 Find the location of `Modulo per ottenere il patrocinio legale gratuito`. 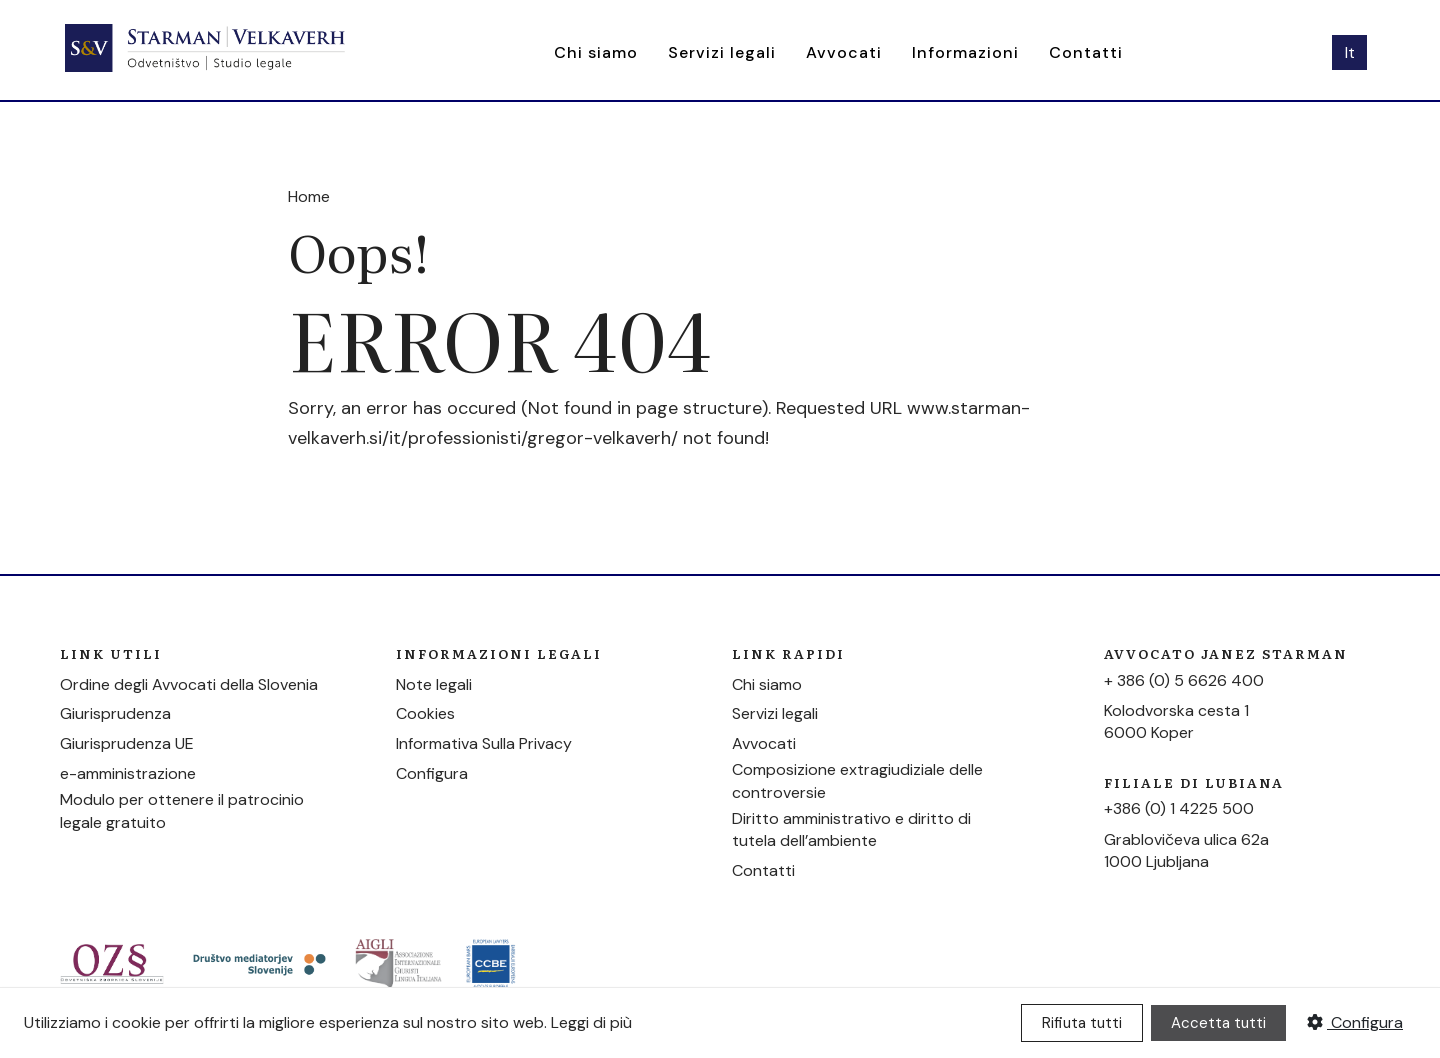

Modulo per ottenere il patrocinio legale gratuito is located at coordinates (182, 810).